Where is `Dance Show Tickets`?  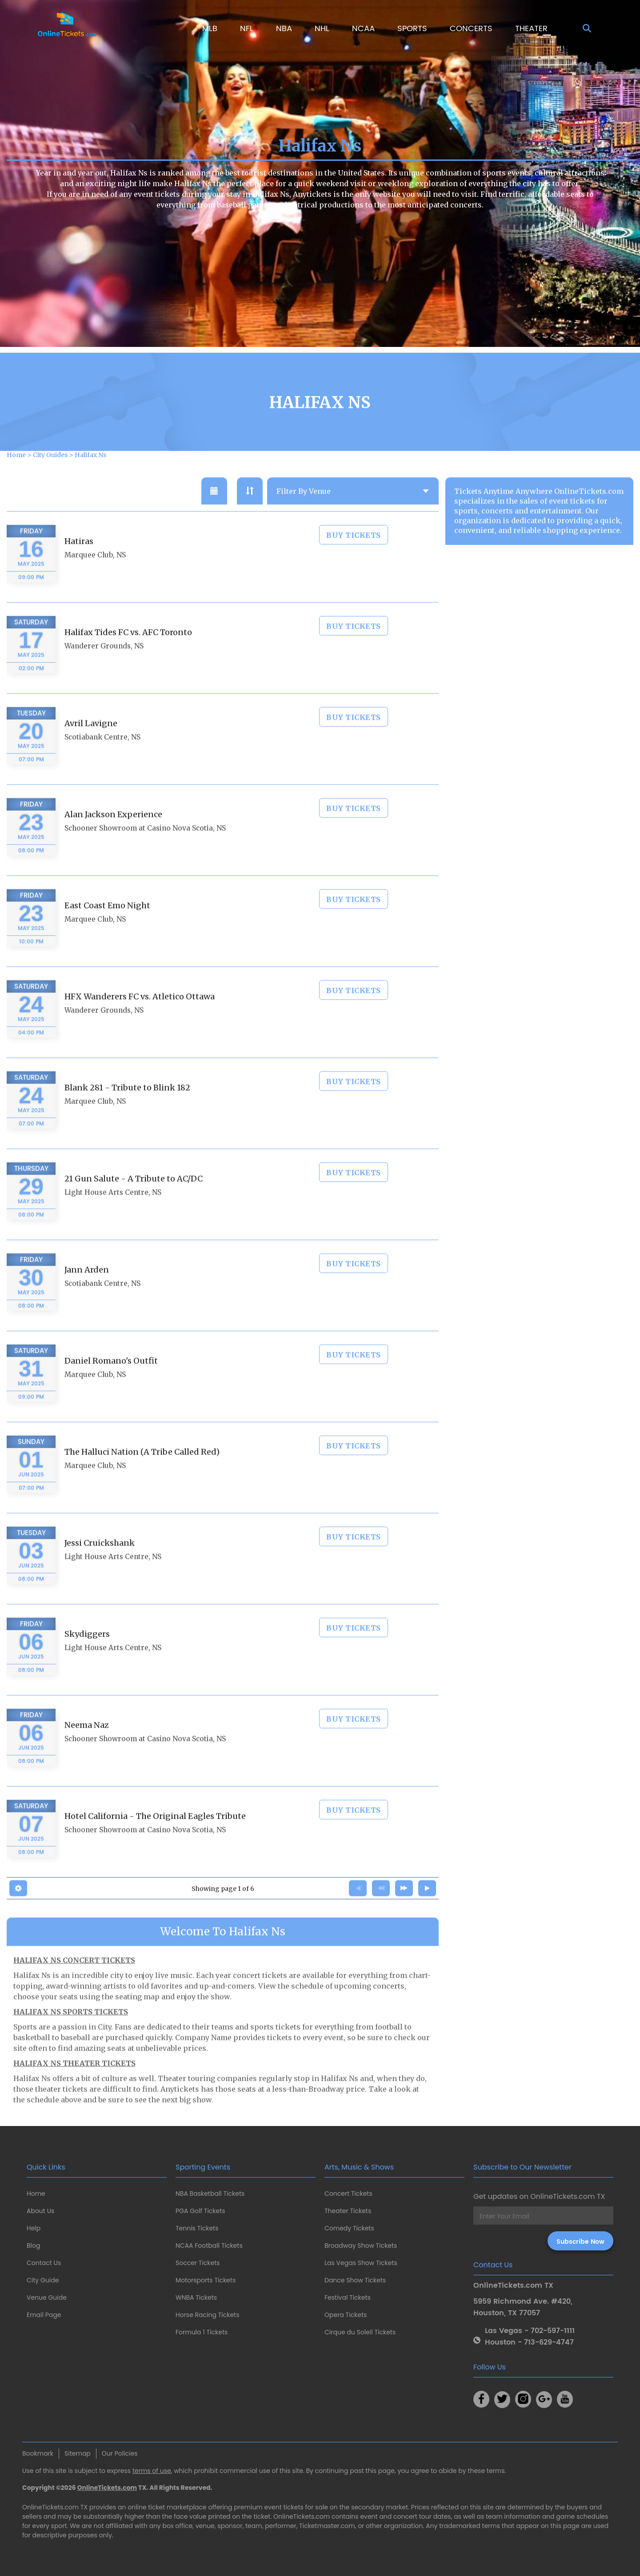
Dance Show Tickets is located at coordinates (355, 2280).